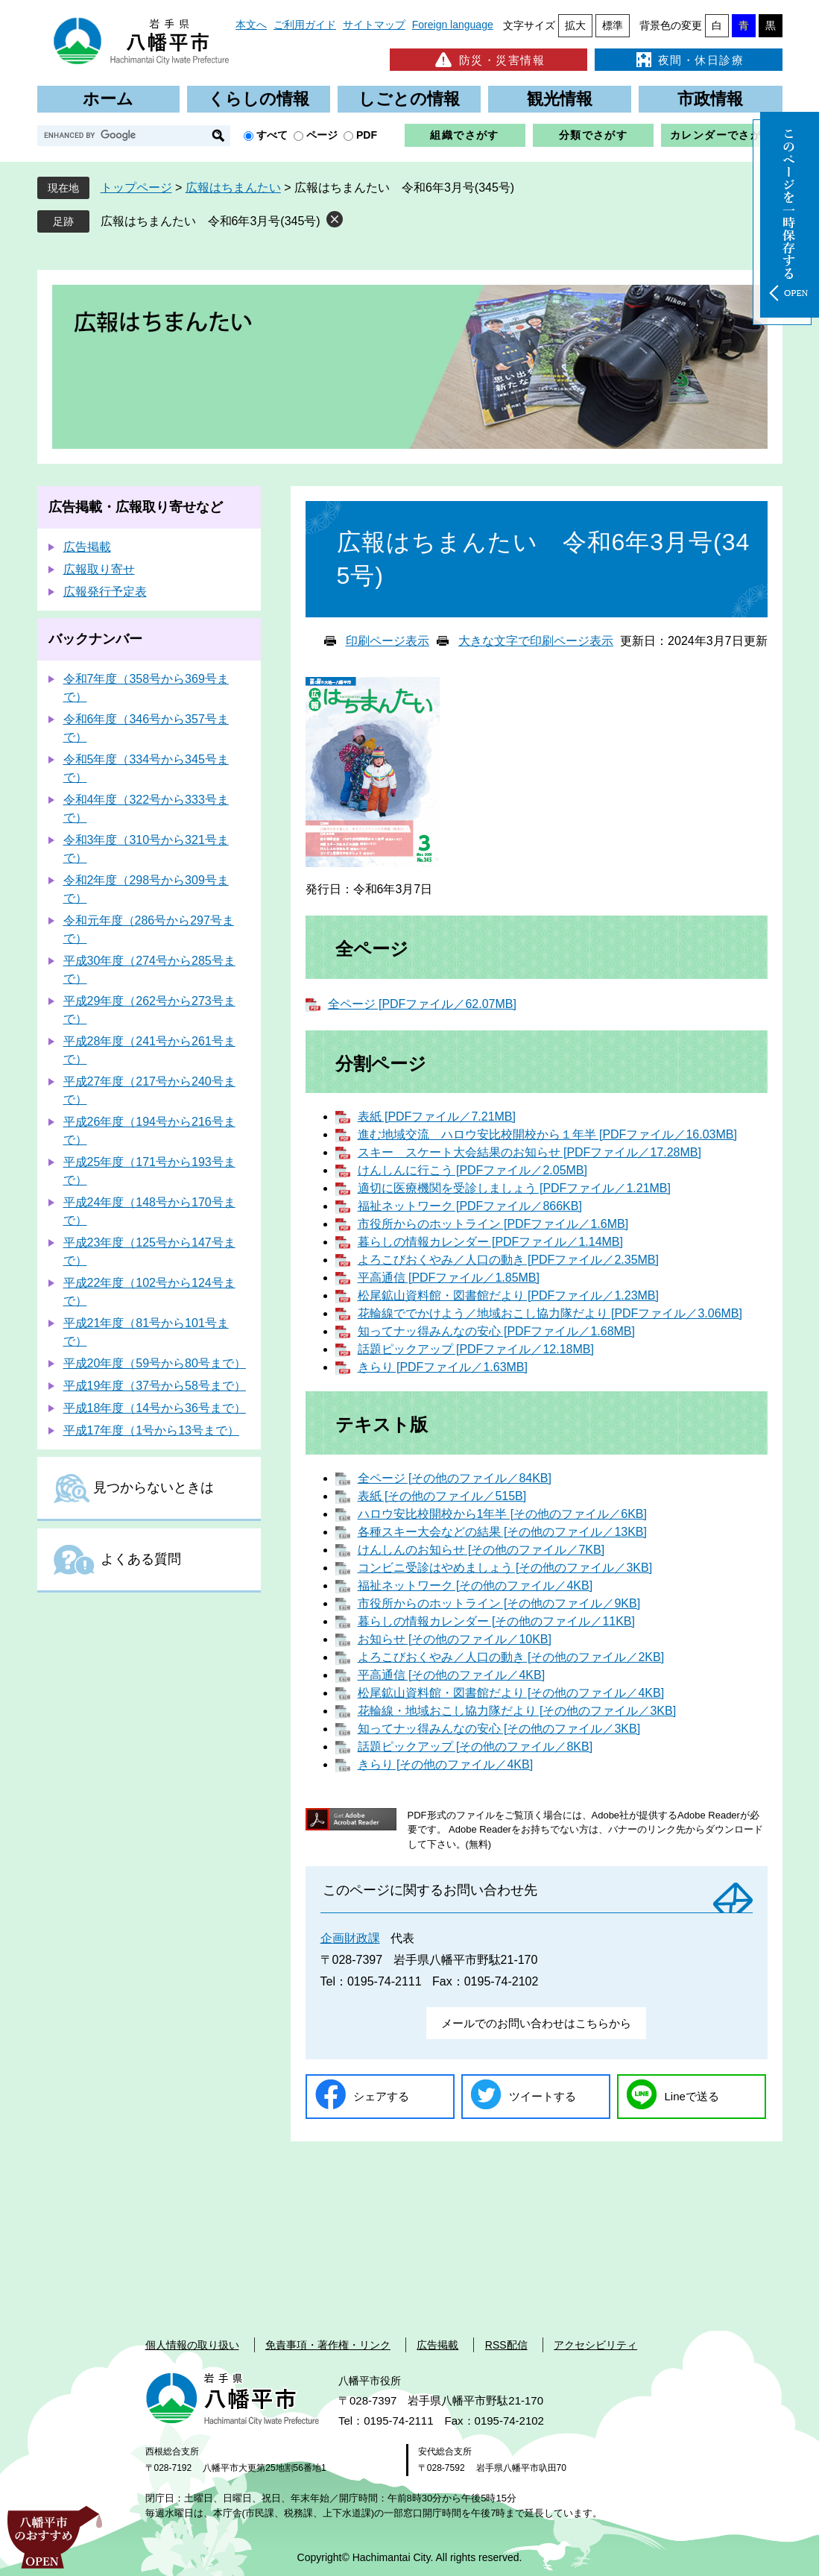 This screenshot has width=819, height=2576. I want to click on 話題ピックアップ [PDFファイル／12.18MB], so click(476, 1349).